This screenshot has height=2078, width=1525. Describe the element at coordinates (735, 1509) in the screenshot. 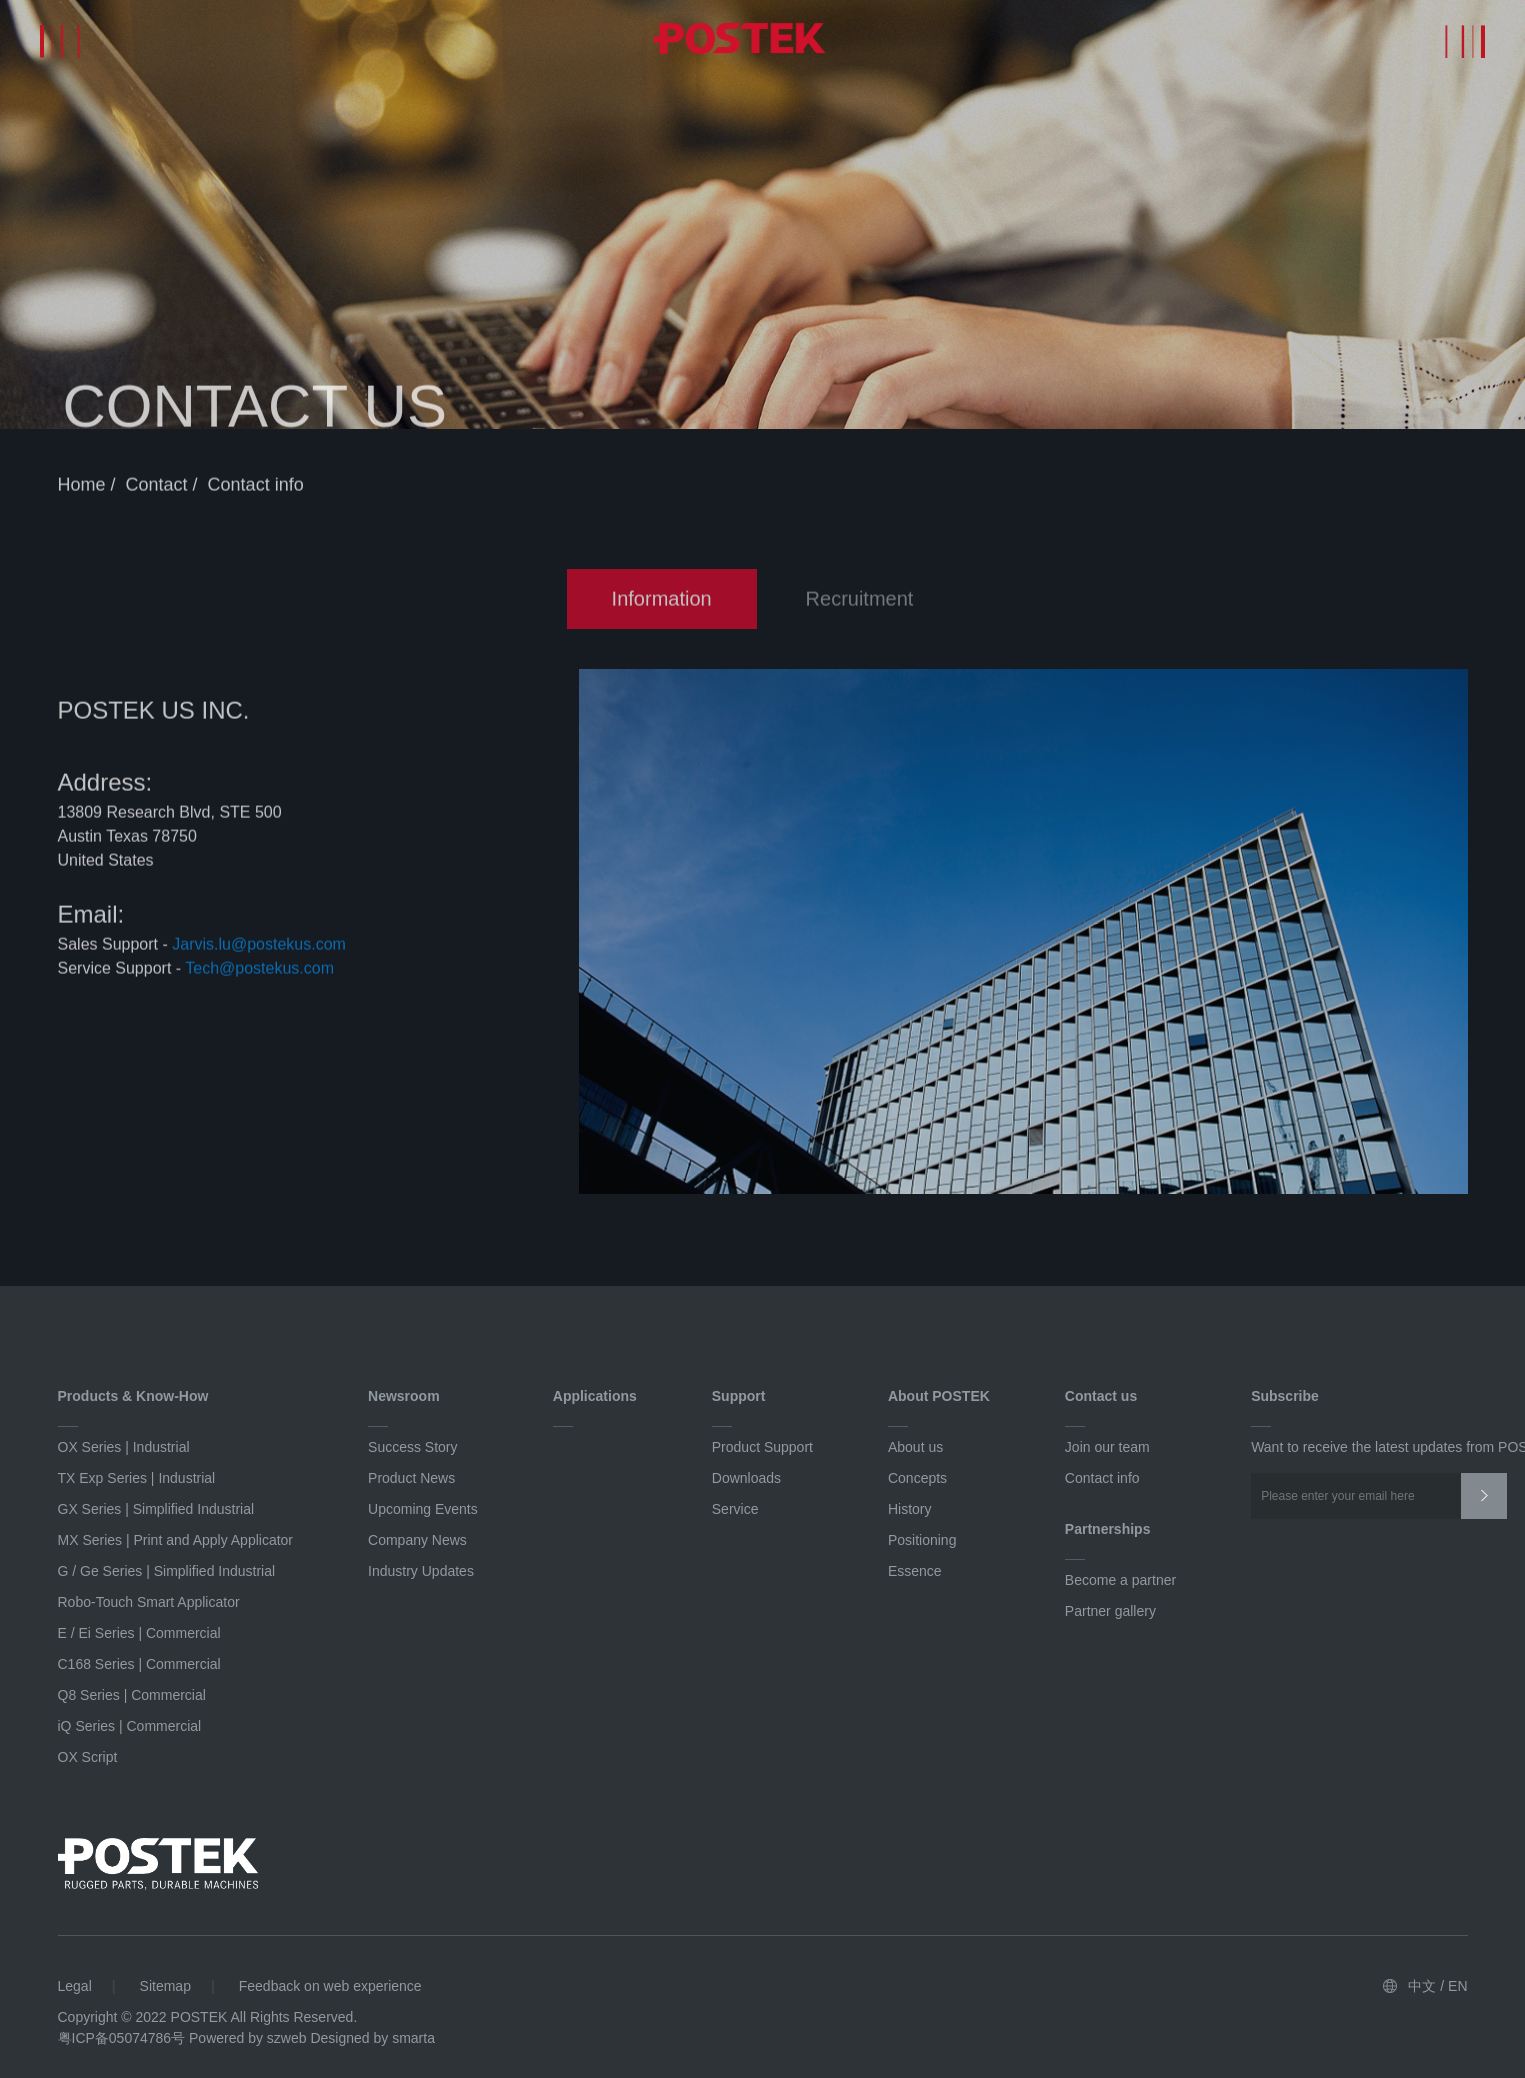

I see `Service` at that location.